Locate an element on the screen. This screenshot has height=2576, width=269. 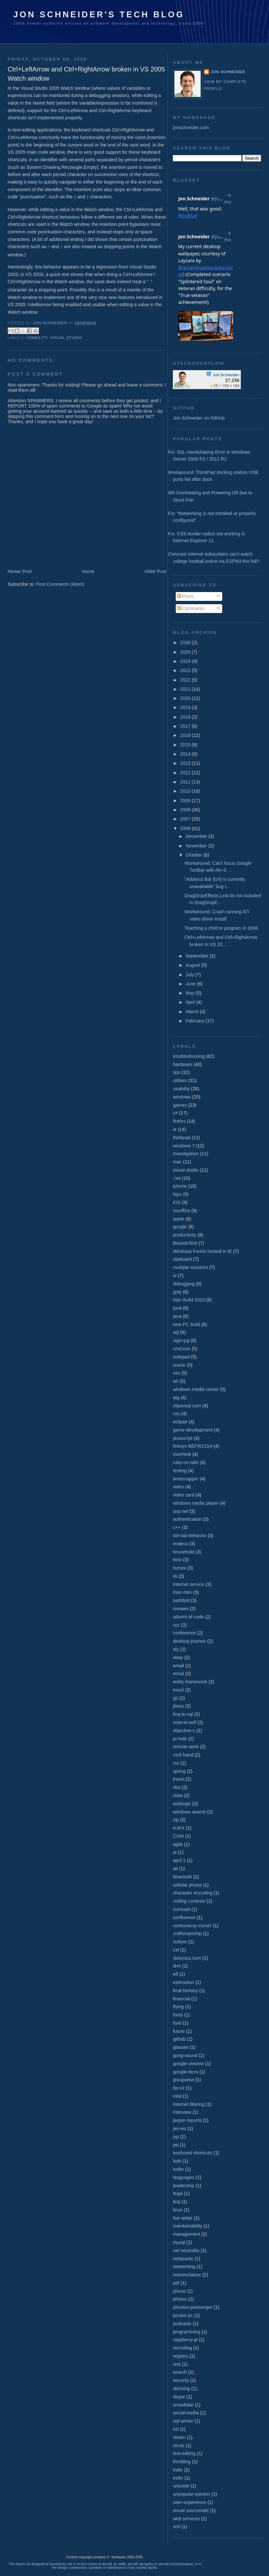
text-editing is located at coordinates (184, 2453).